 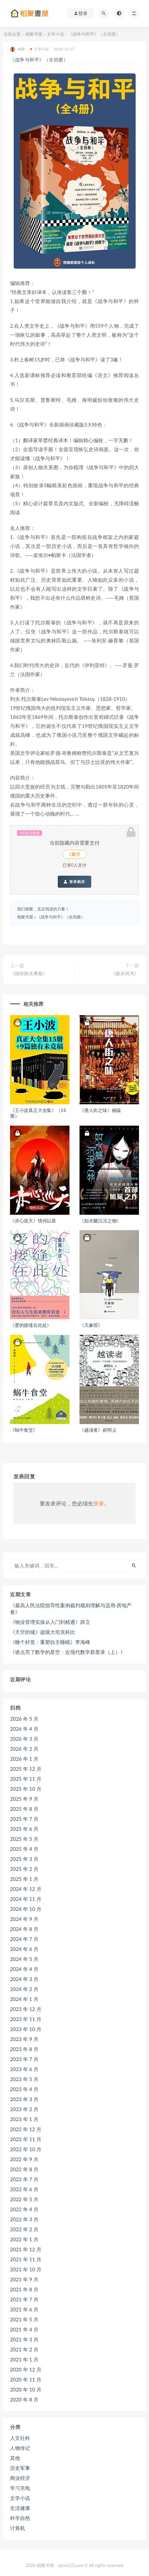 What do you see at coordinates (15, 2458) in the screenshot?
I see `其他` at bounding box center [15, 2458].